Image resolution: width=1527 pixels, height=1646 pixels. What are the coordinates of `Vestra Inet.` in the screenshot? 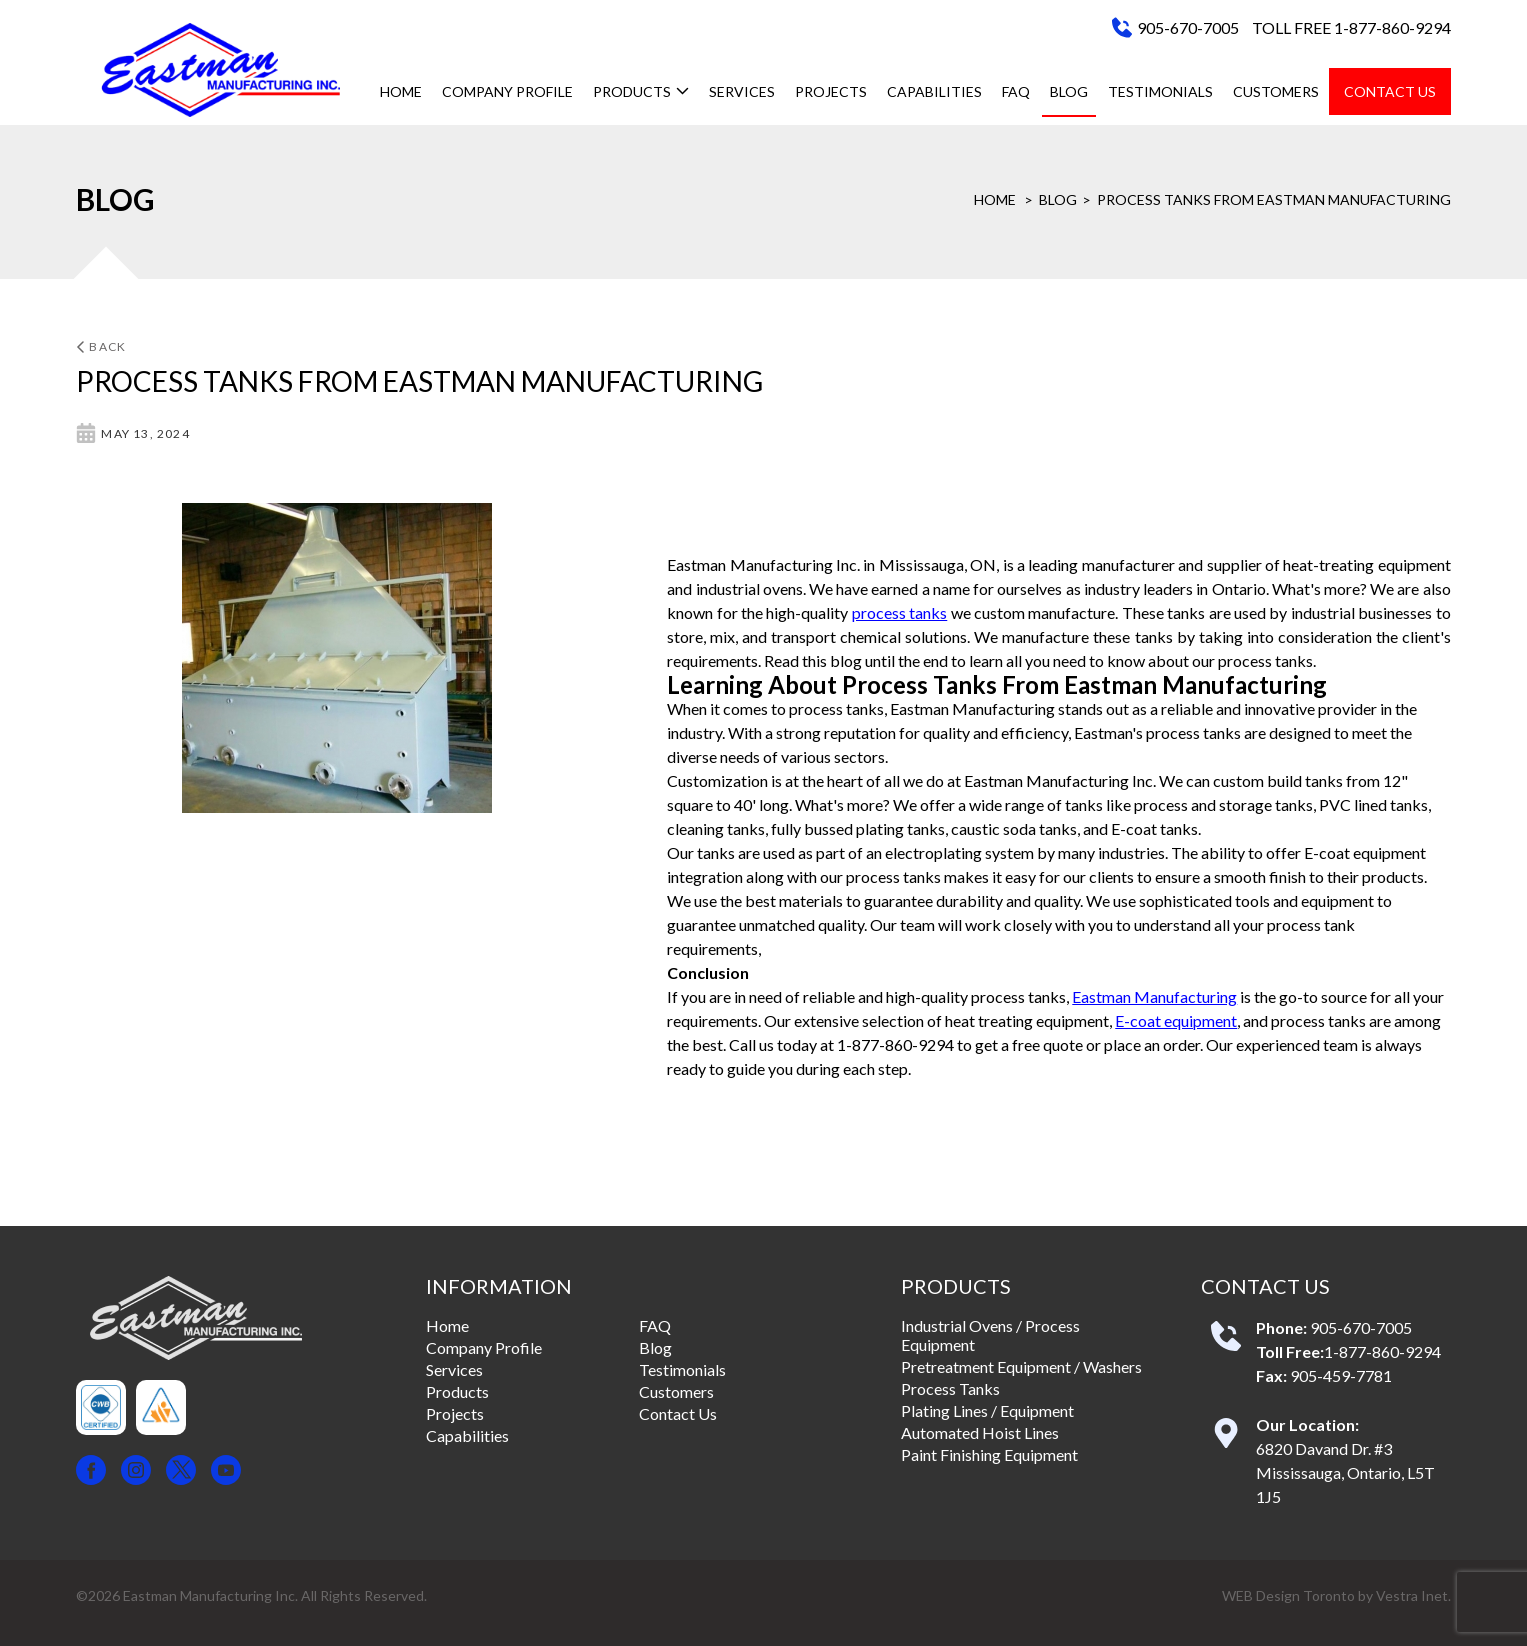 It's located at (1413, 1595).